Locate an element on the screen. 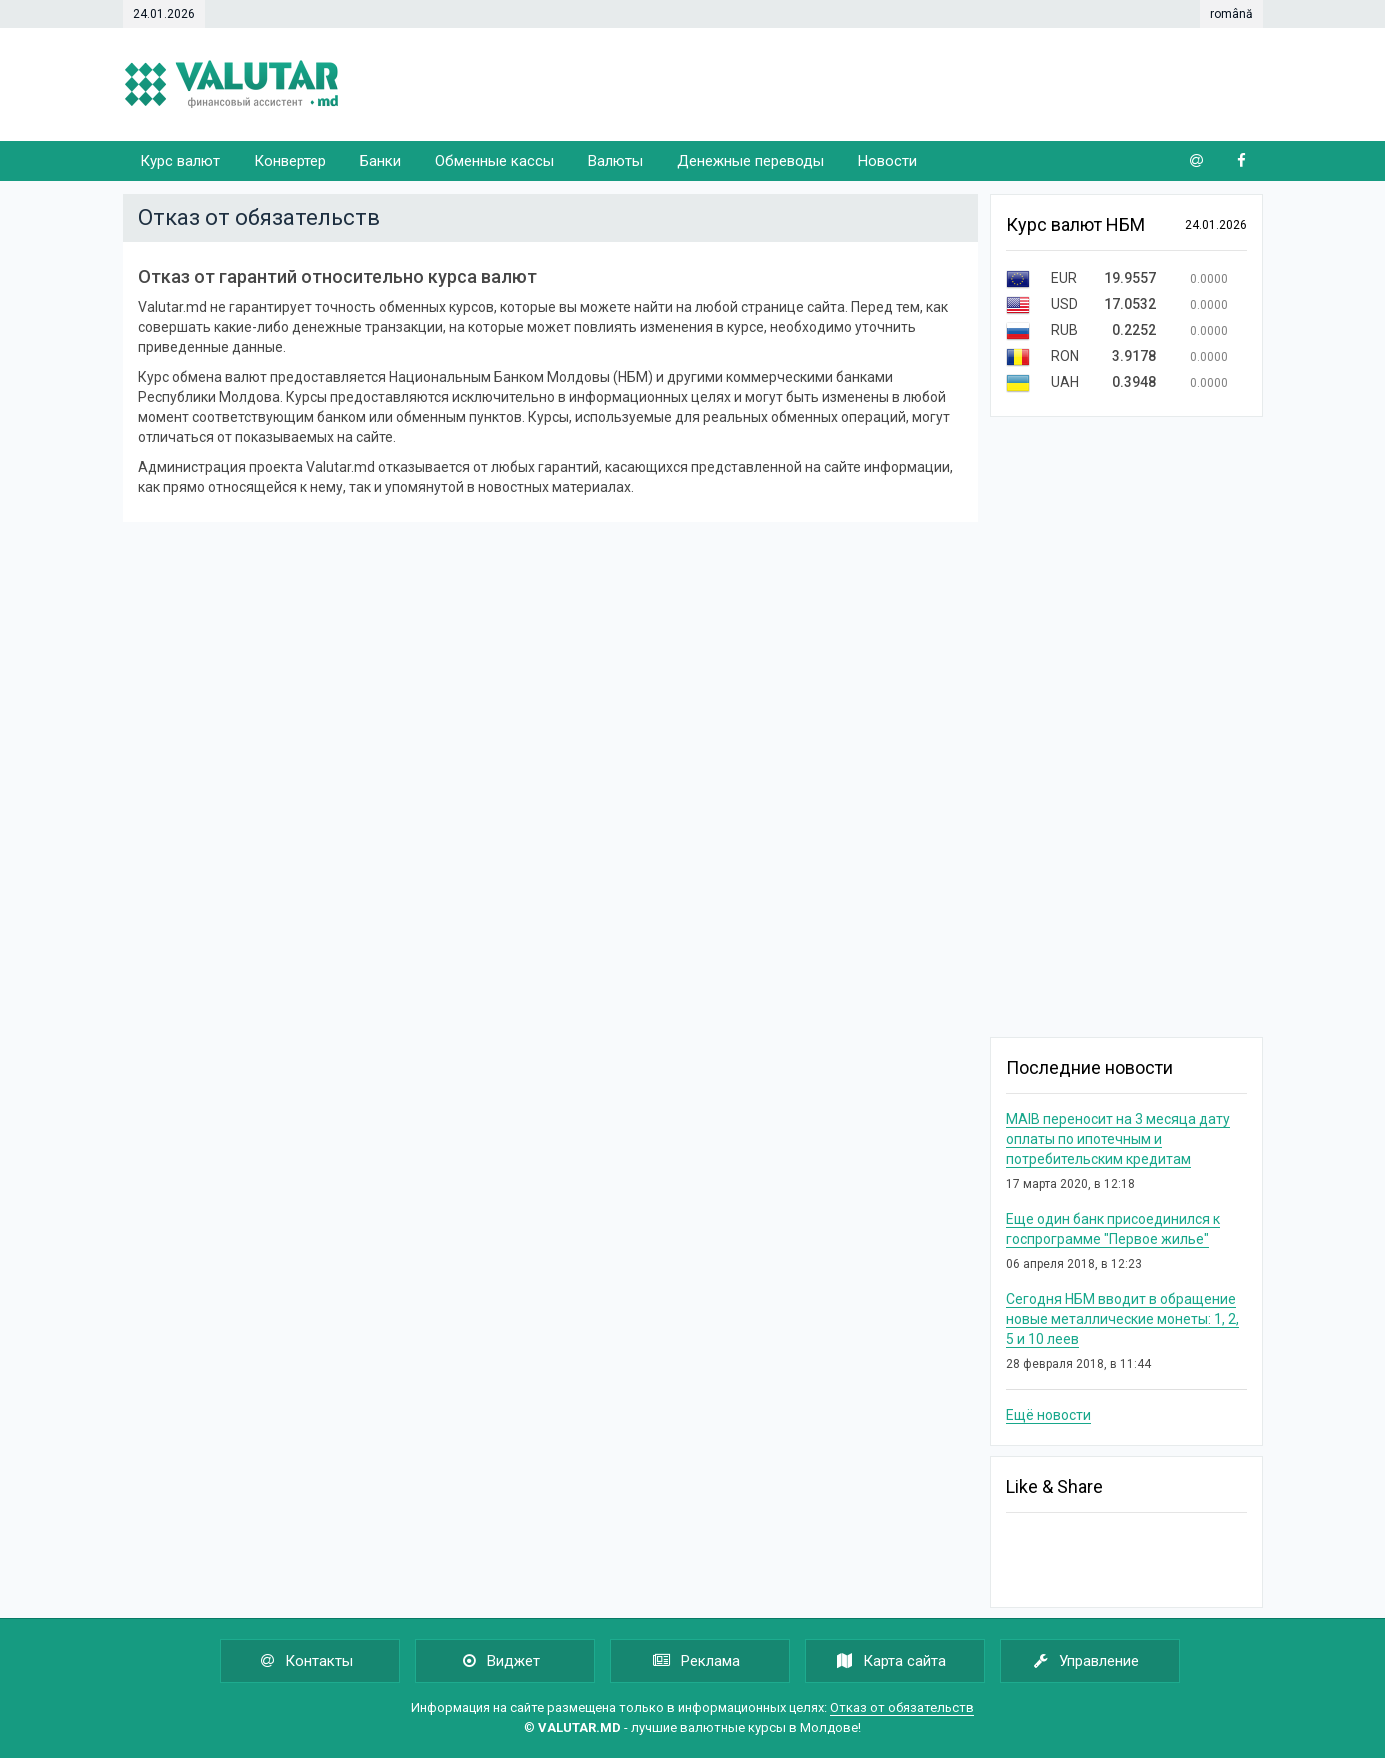 This screenshot has height=1758, width=1385. Банки is located at coordinates (380, 161).